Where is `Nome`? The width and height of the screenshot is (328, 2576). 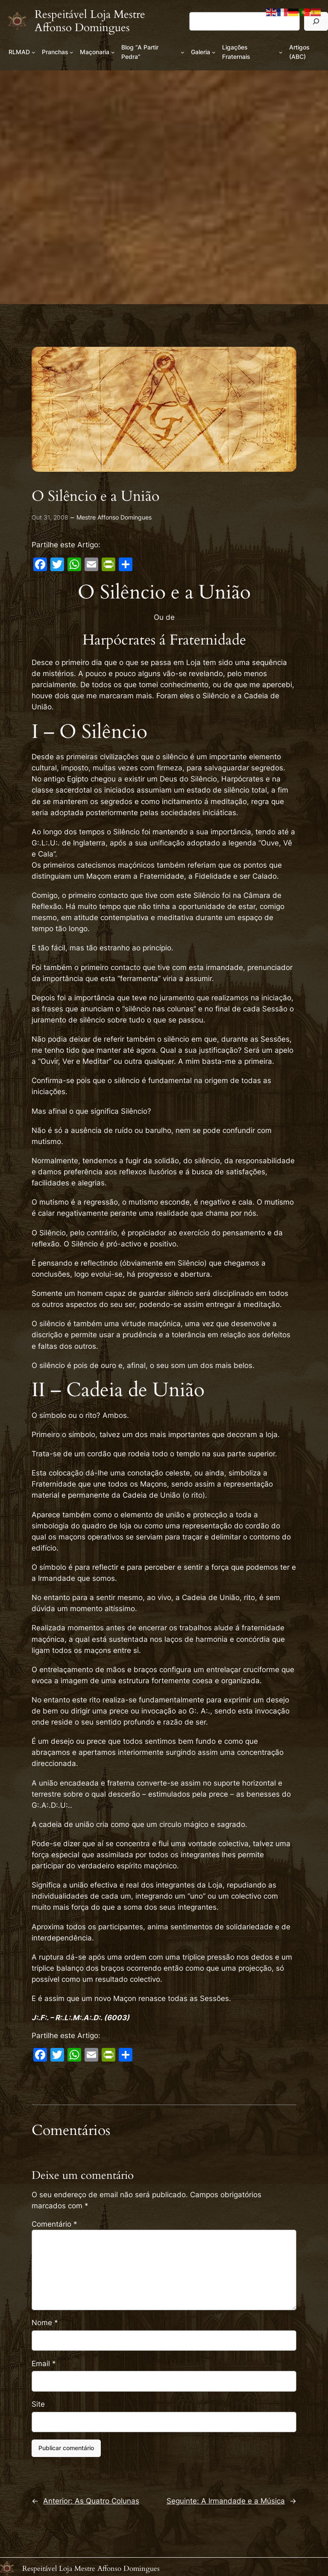
Nome is located at coordinates (45, 2322).